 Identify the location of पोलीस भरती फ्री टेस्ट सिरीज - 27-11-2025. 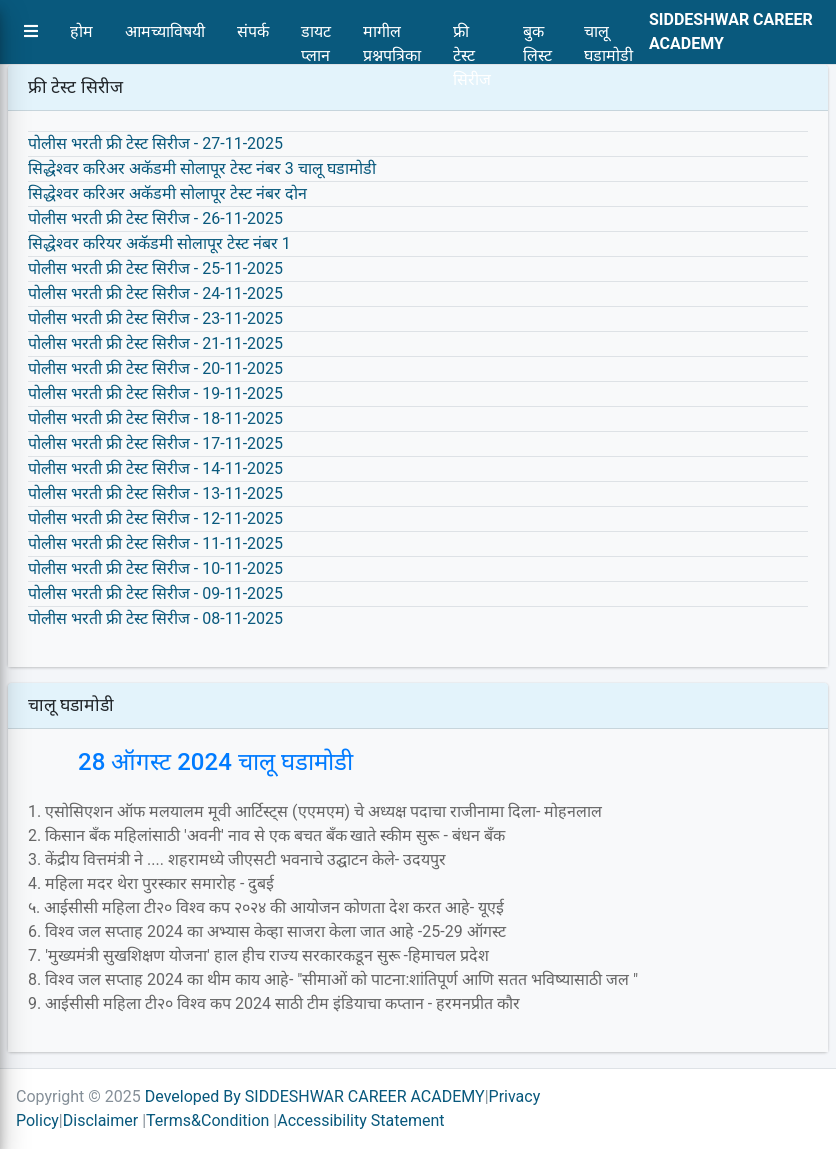
(155, 143).